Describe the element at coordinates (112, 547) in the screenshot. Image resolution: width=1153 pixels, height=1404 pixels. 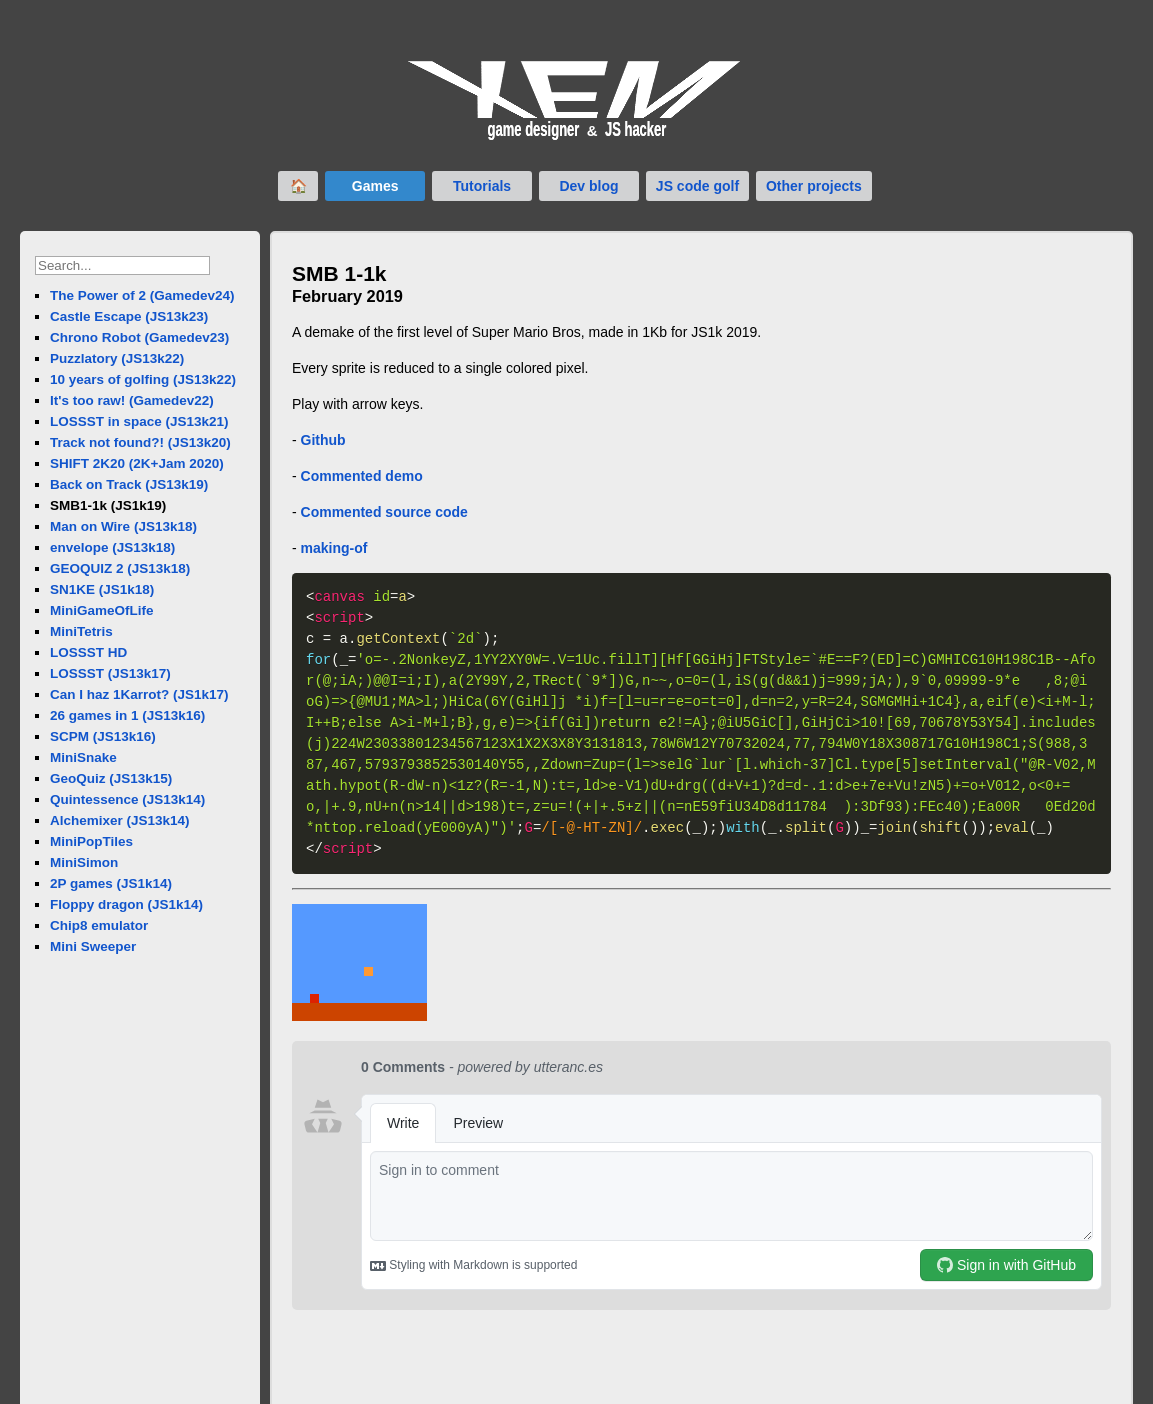
I see `envelope (JS13k18)` at that location.